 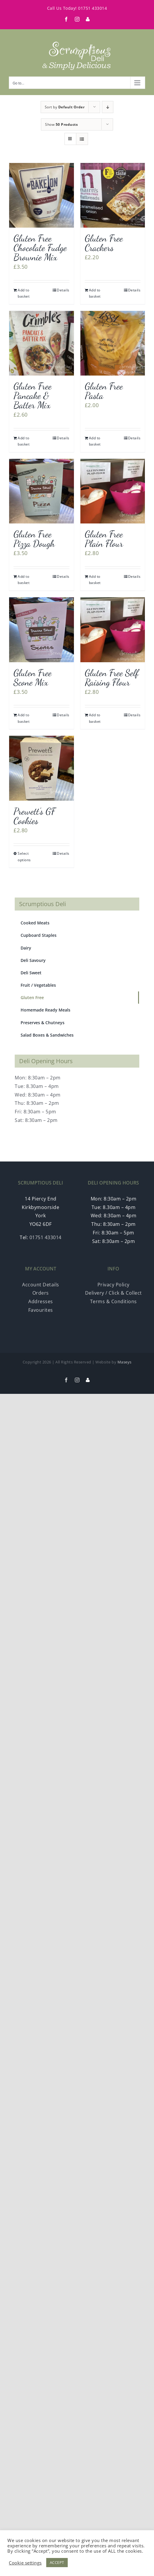 I want to click on 01751 433014, so click(x=92, y=8).